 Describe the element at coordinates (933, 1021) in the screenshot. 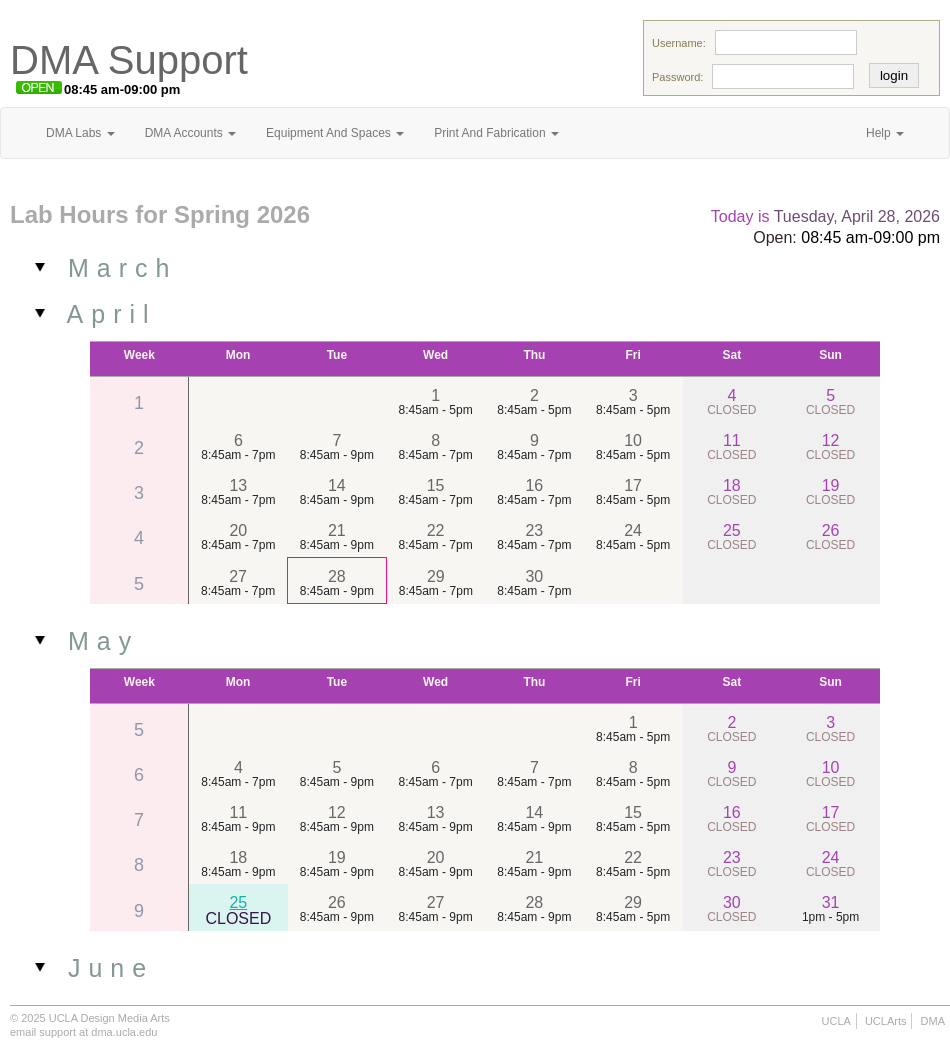

I see `DMA` at that location.